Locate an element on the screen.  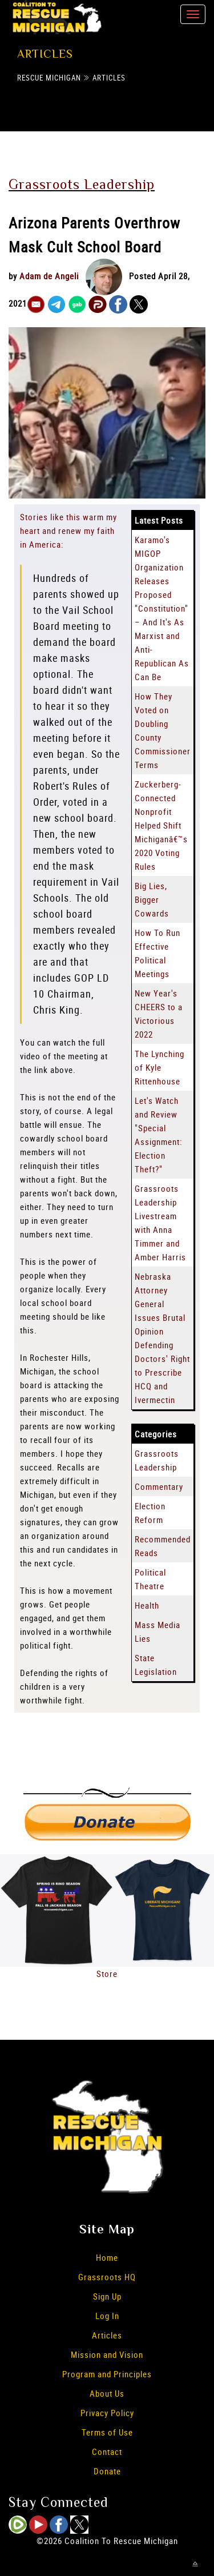
Program and Principles is located at coordinates (107, 2374).